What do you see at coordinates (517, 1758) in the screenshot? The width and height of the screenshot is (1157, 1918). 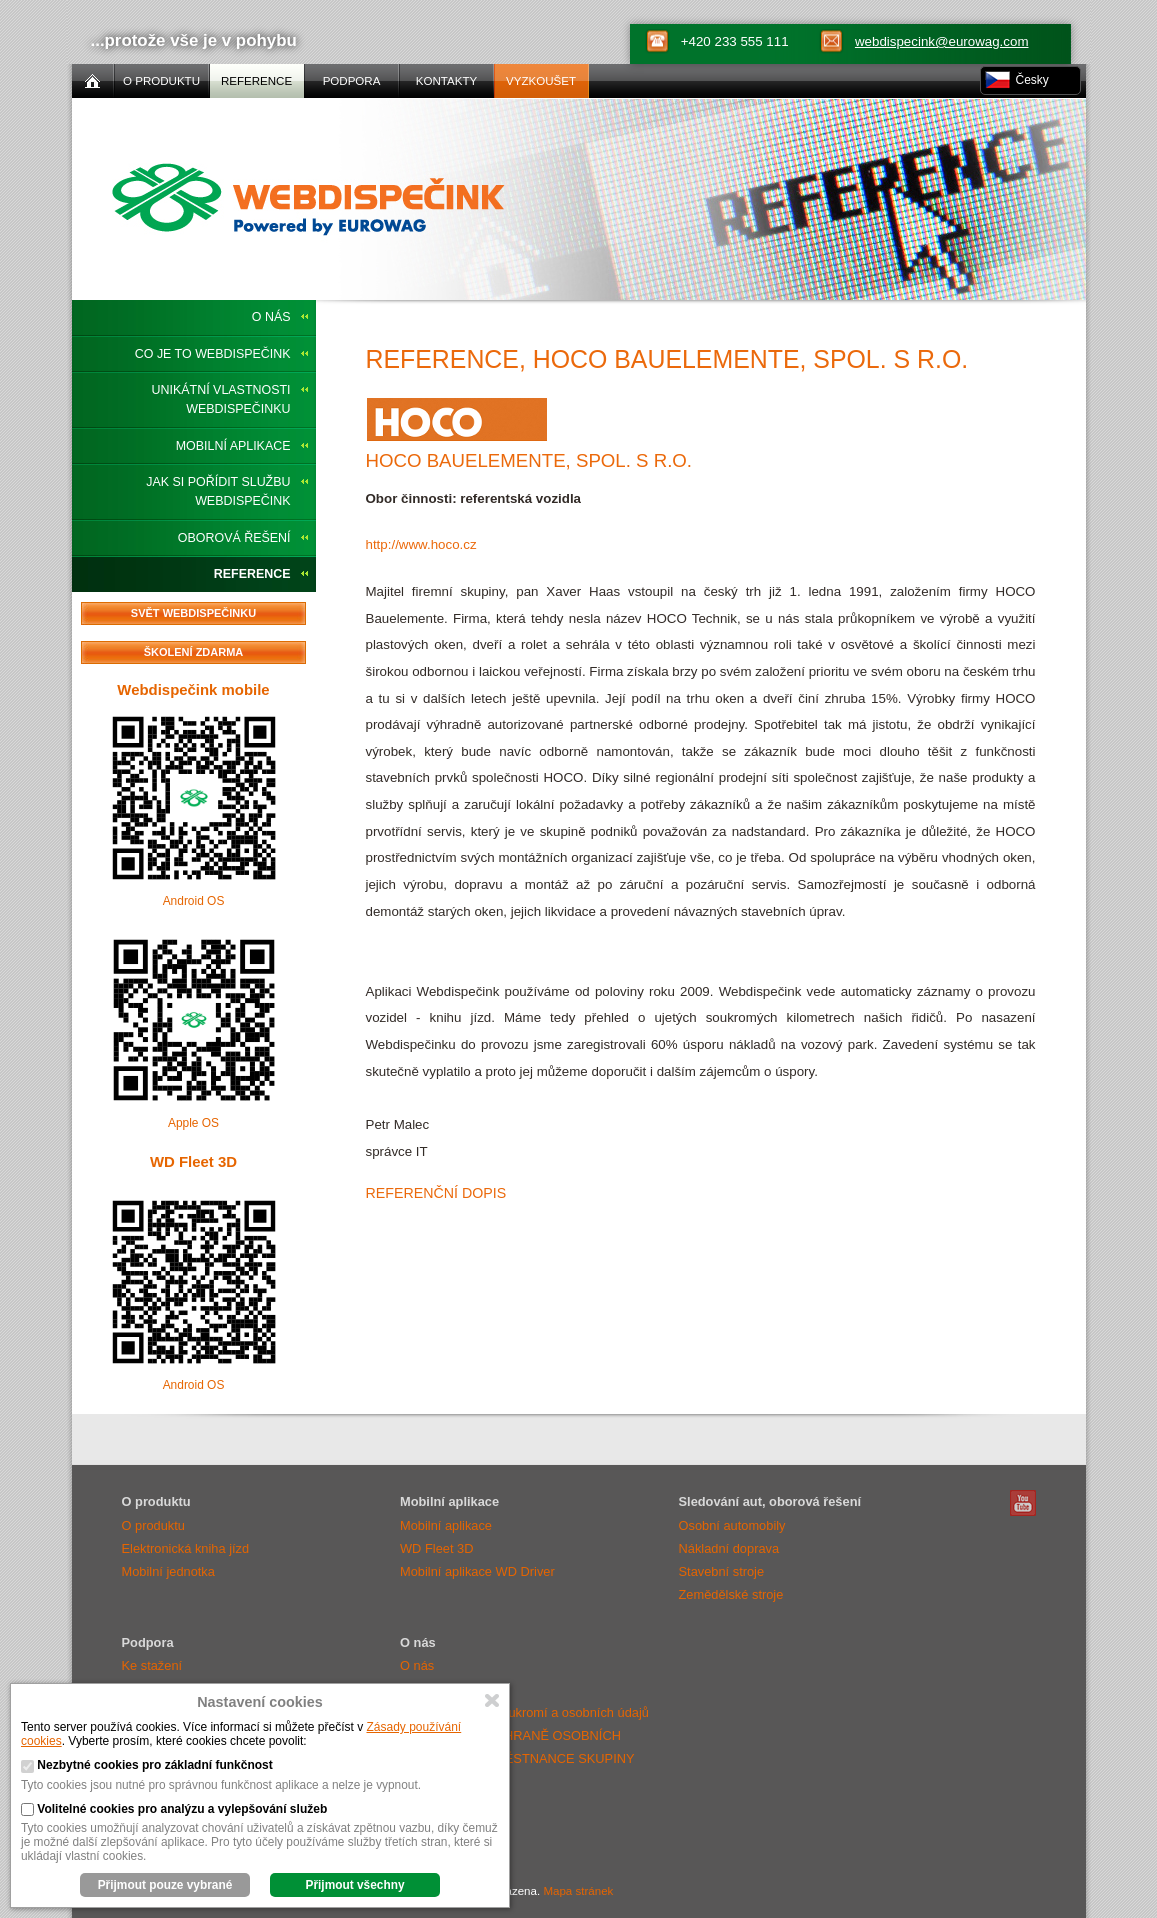 I see `OZNÁMENÍ O OCHRANĚ OSOBNÍCH ÚDAJŮ PRO ZAMĚSTNANCE SKUPINY EUROWAG` at bounding box center [517, 1758].